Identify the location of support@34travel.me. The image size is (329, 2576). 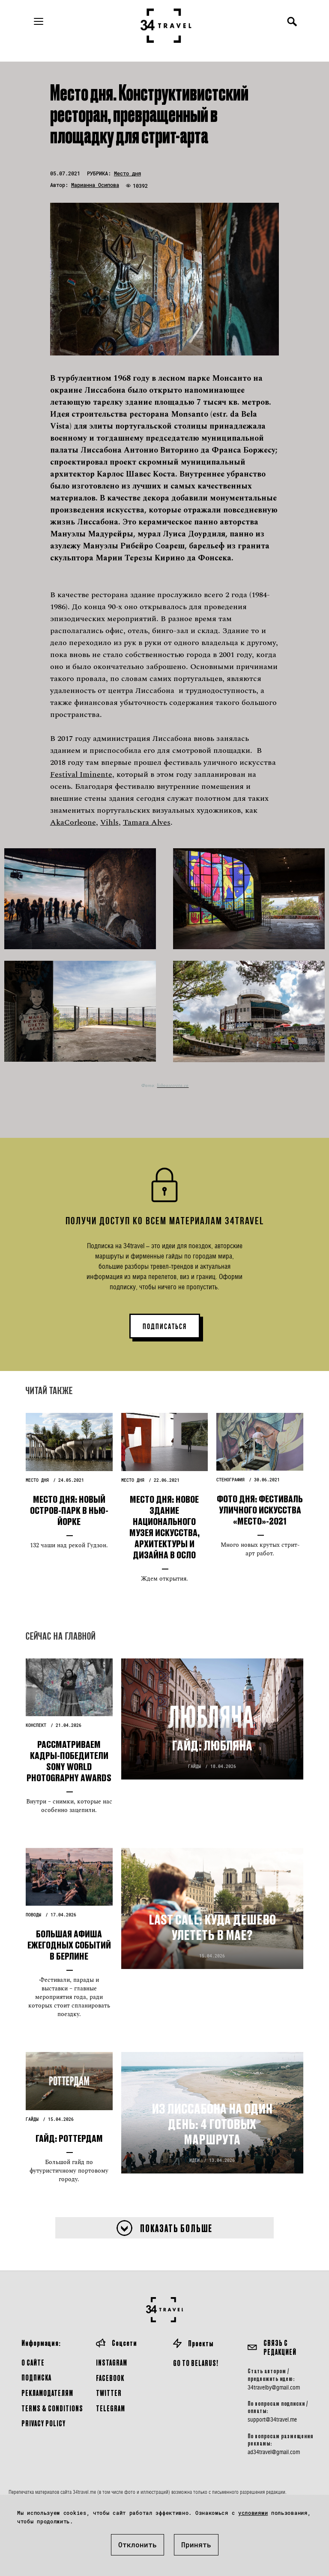
(272, 2419).